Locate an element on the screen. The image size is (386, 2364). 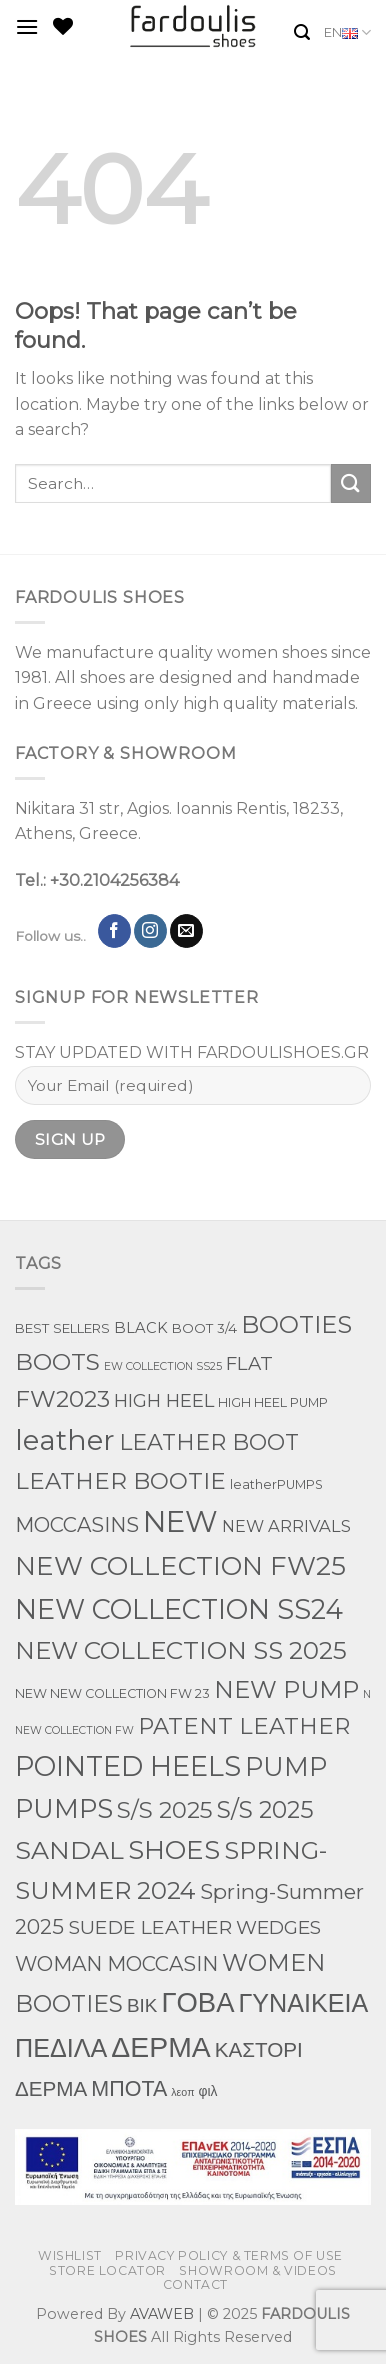
ΔΕΡΜΑ [ΔΕΡΜΑ (860 products)] is located at coordinates (160, 2047).